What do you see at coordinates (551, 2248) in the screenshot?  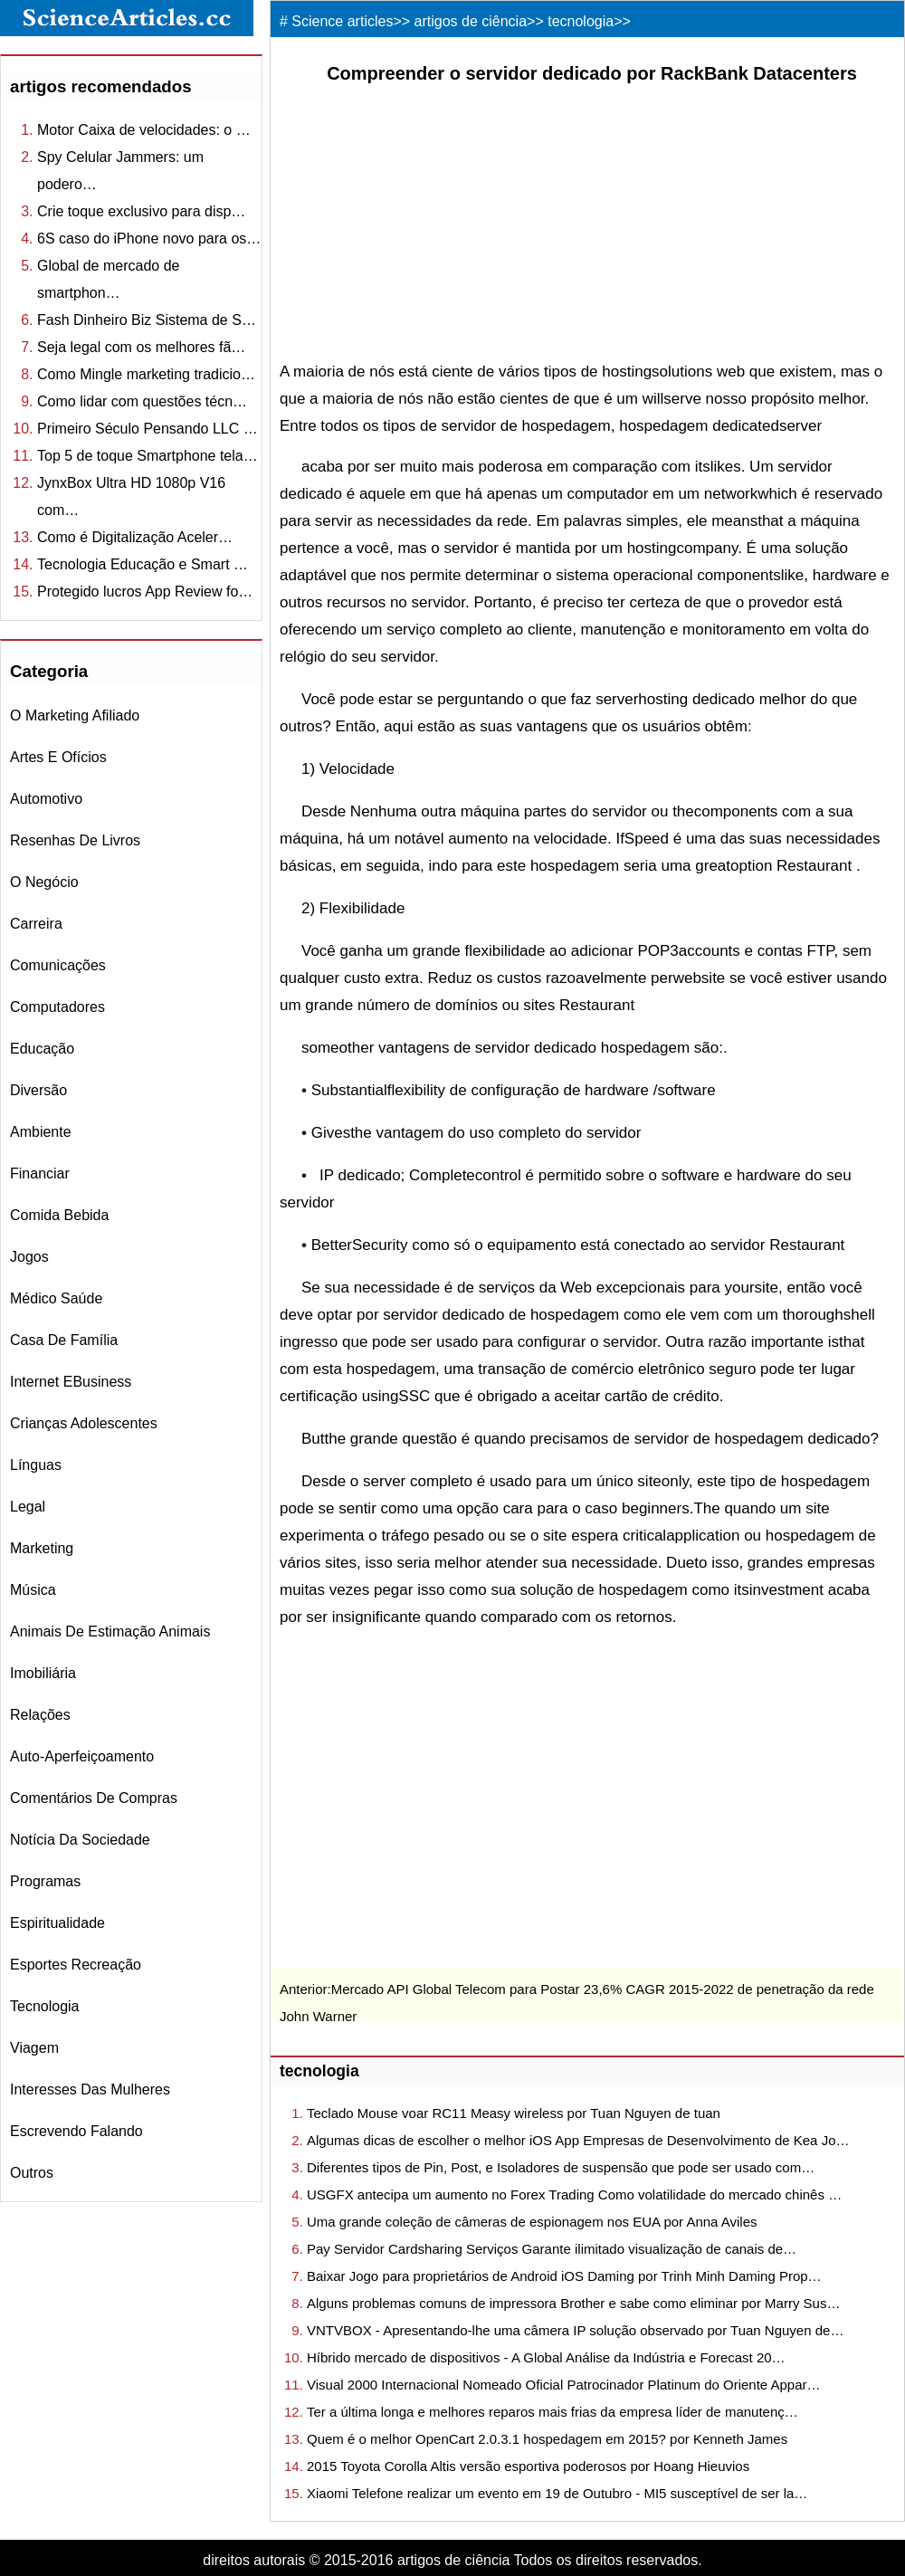 I see `Pay Servidor Cardsharing Serviços Garante ilimitado visualização de canais de…` at bounding box center [551, 2248].